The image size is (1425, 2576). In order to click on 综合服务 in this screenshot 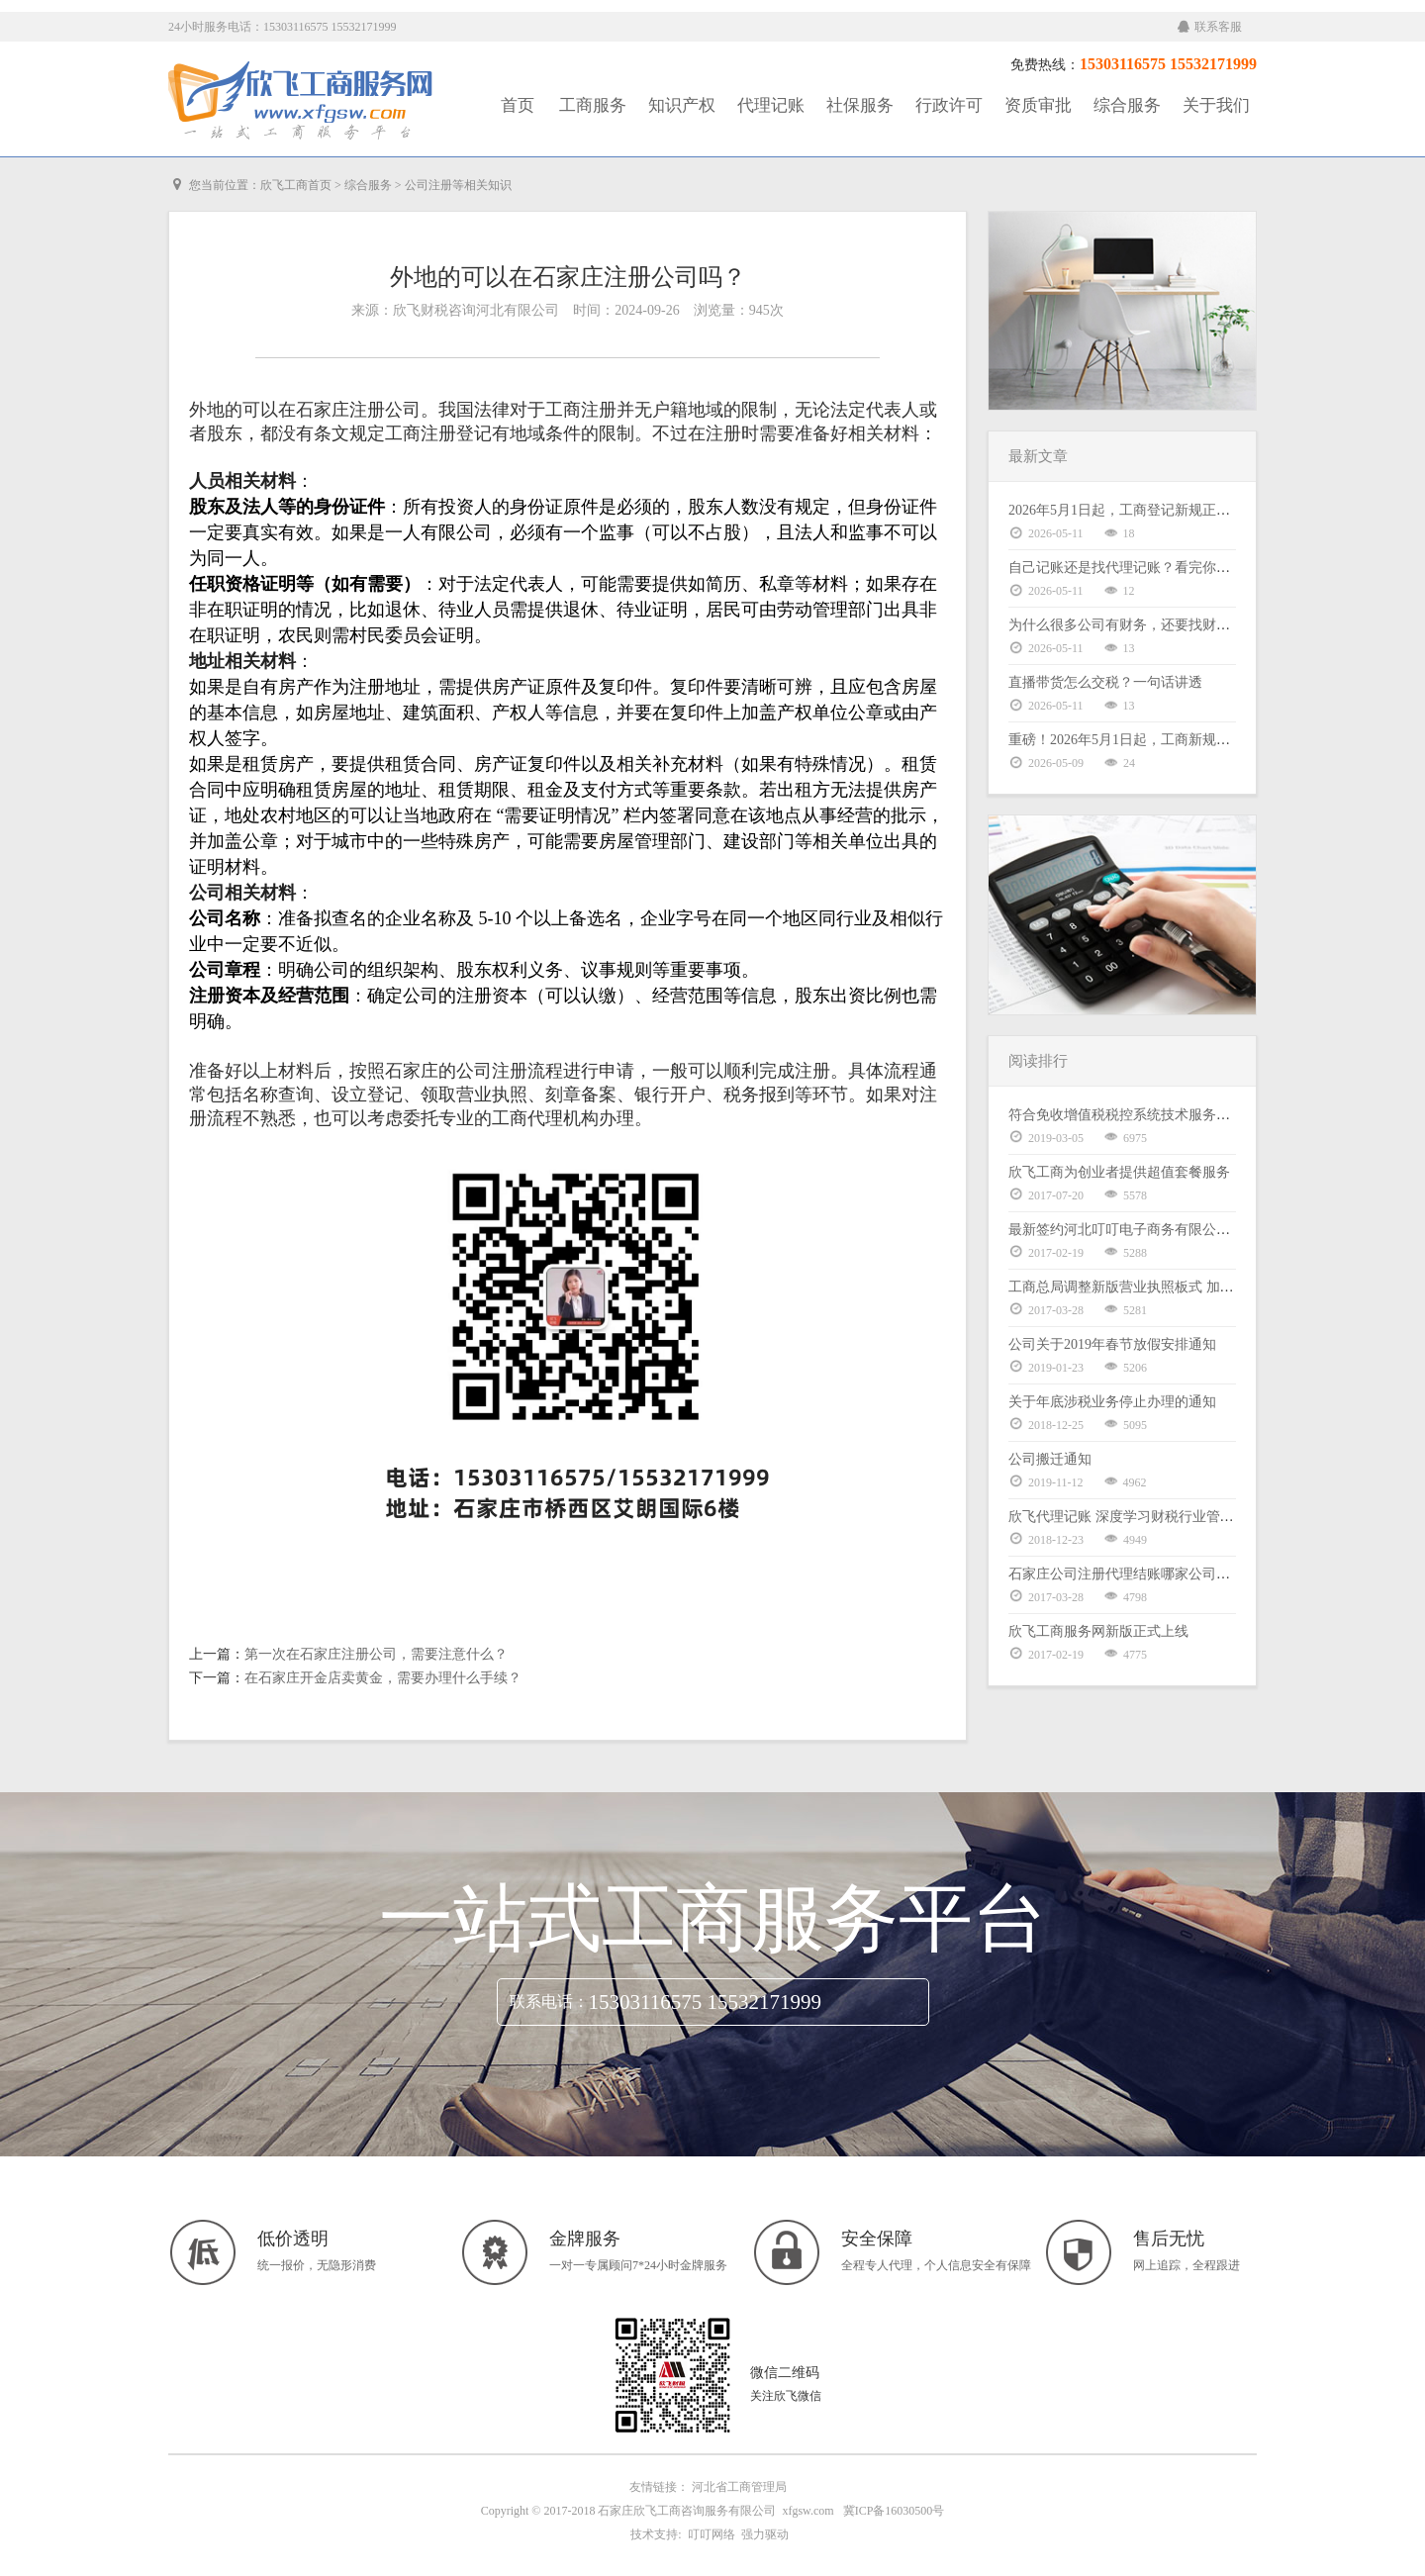, I will do `click(1127, 105)`.